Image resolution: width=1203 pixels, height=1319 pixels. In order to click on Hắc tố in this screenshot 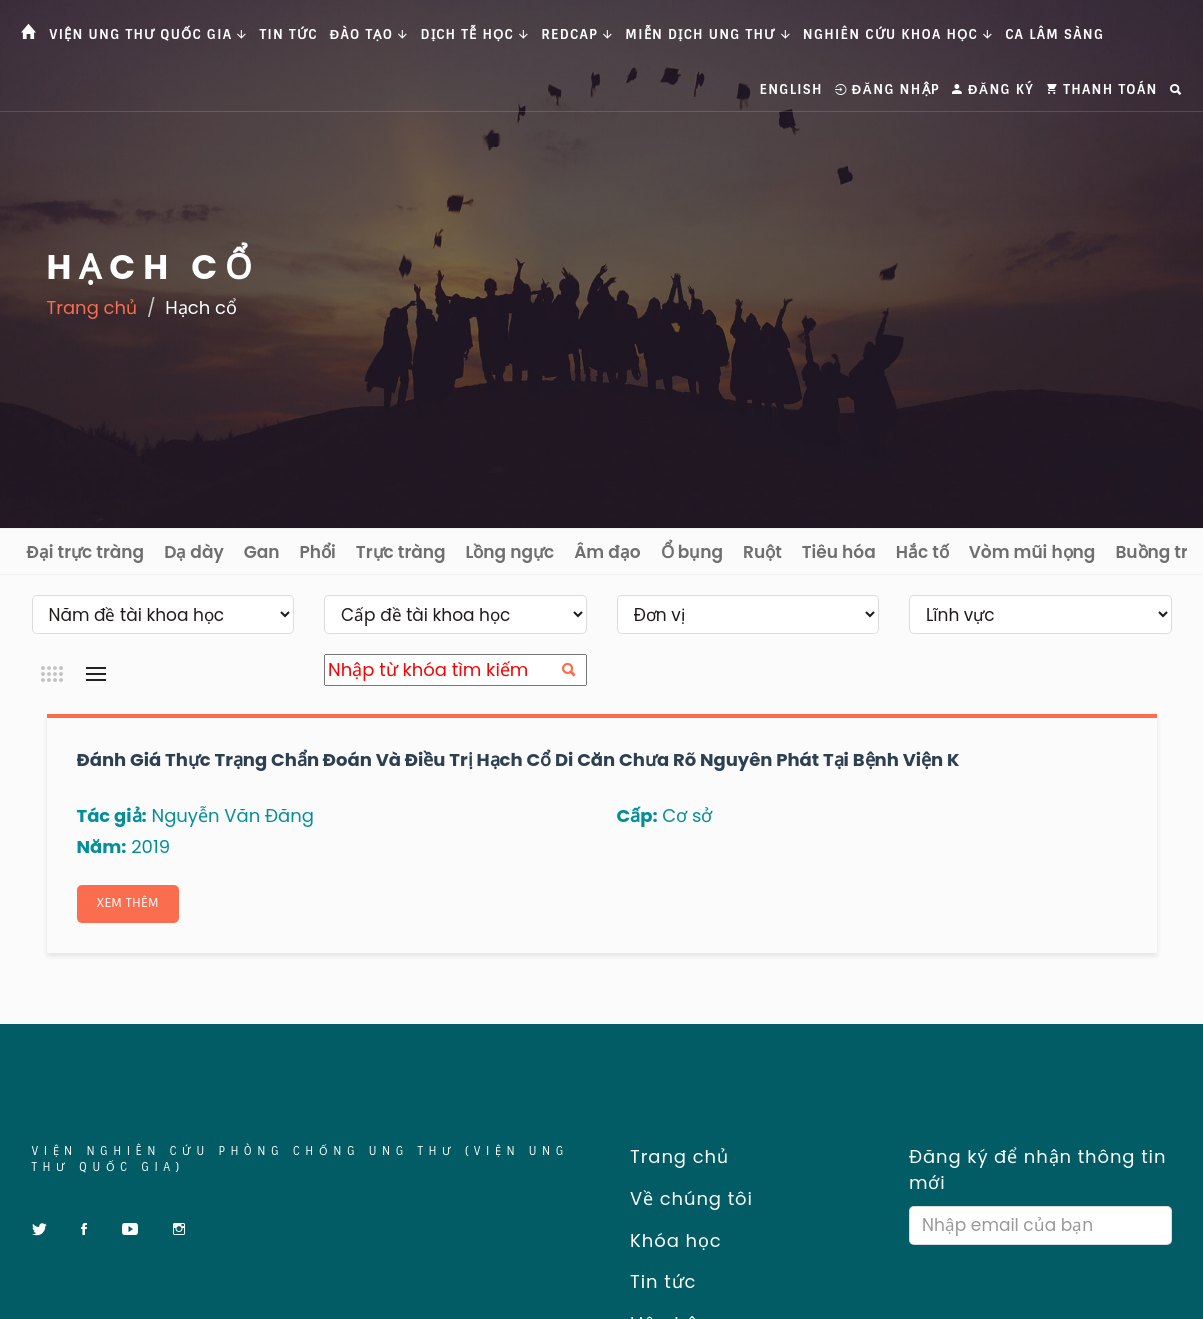, I will do `click(922, 552)`.